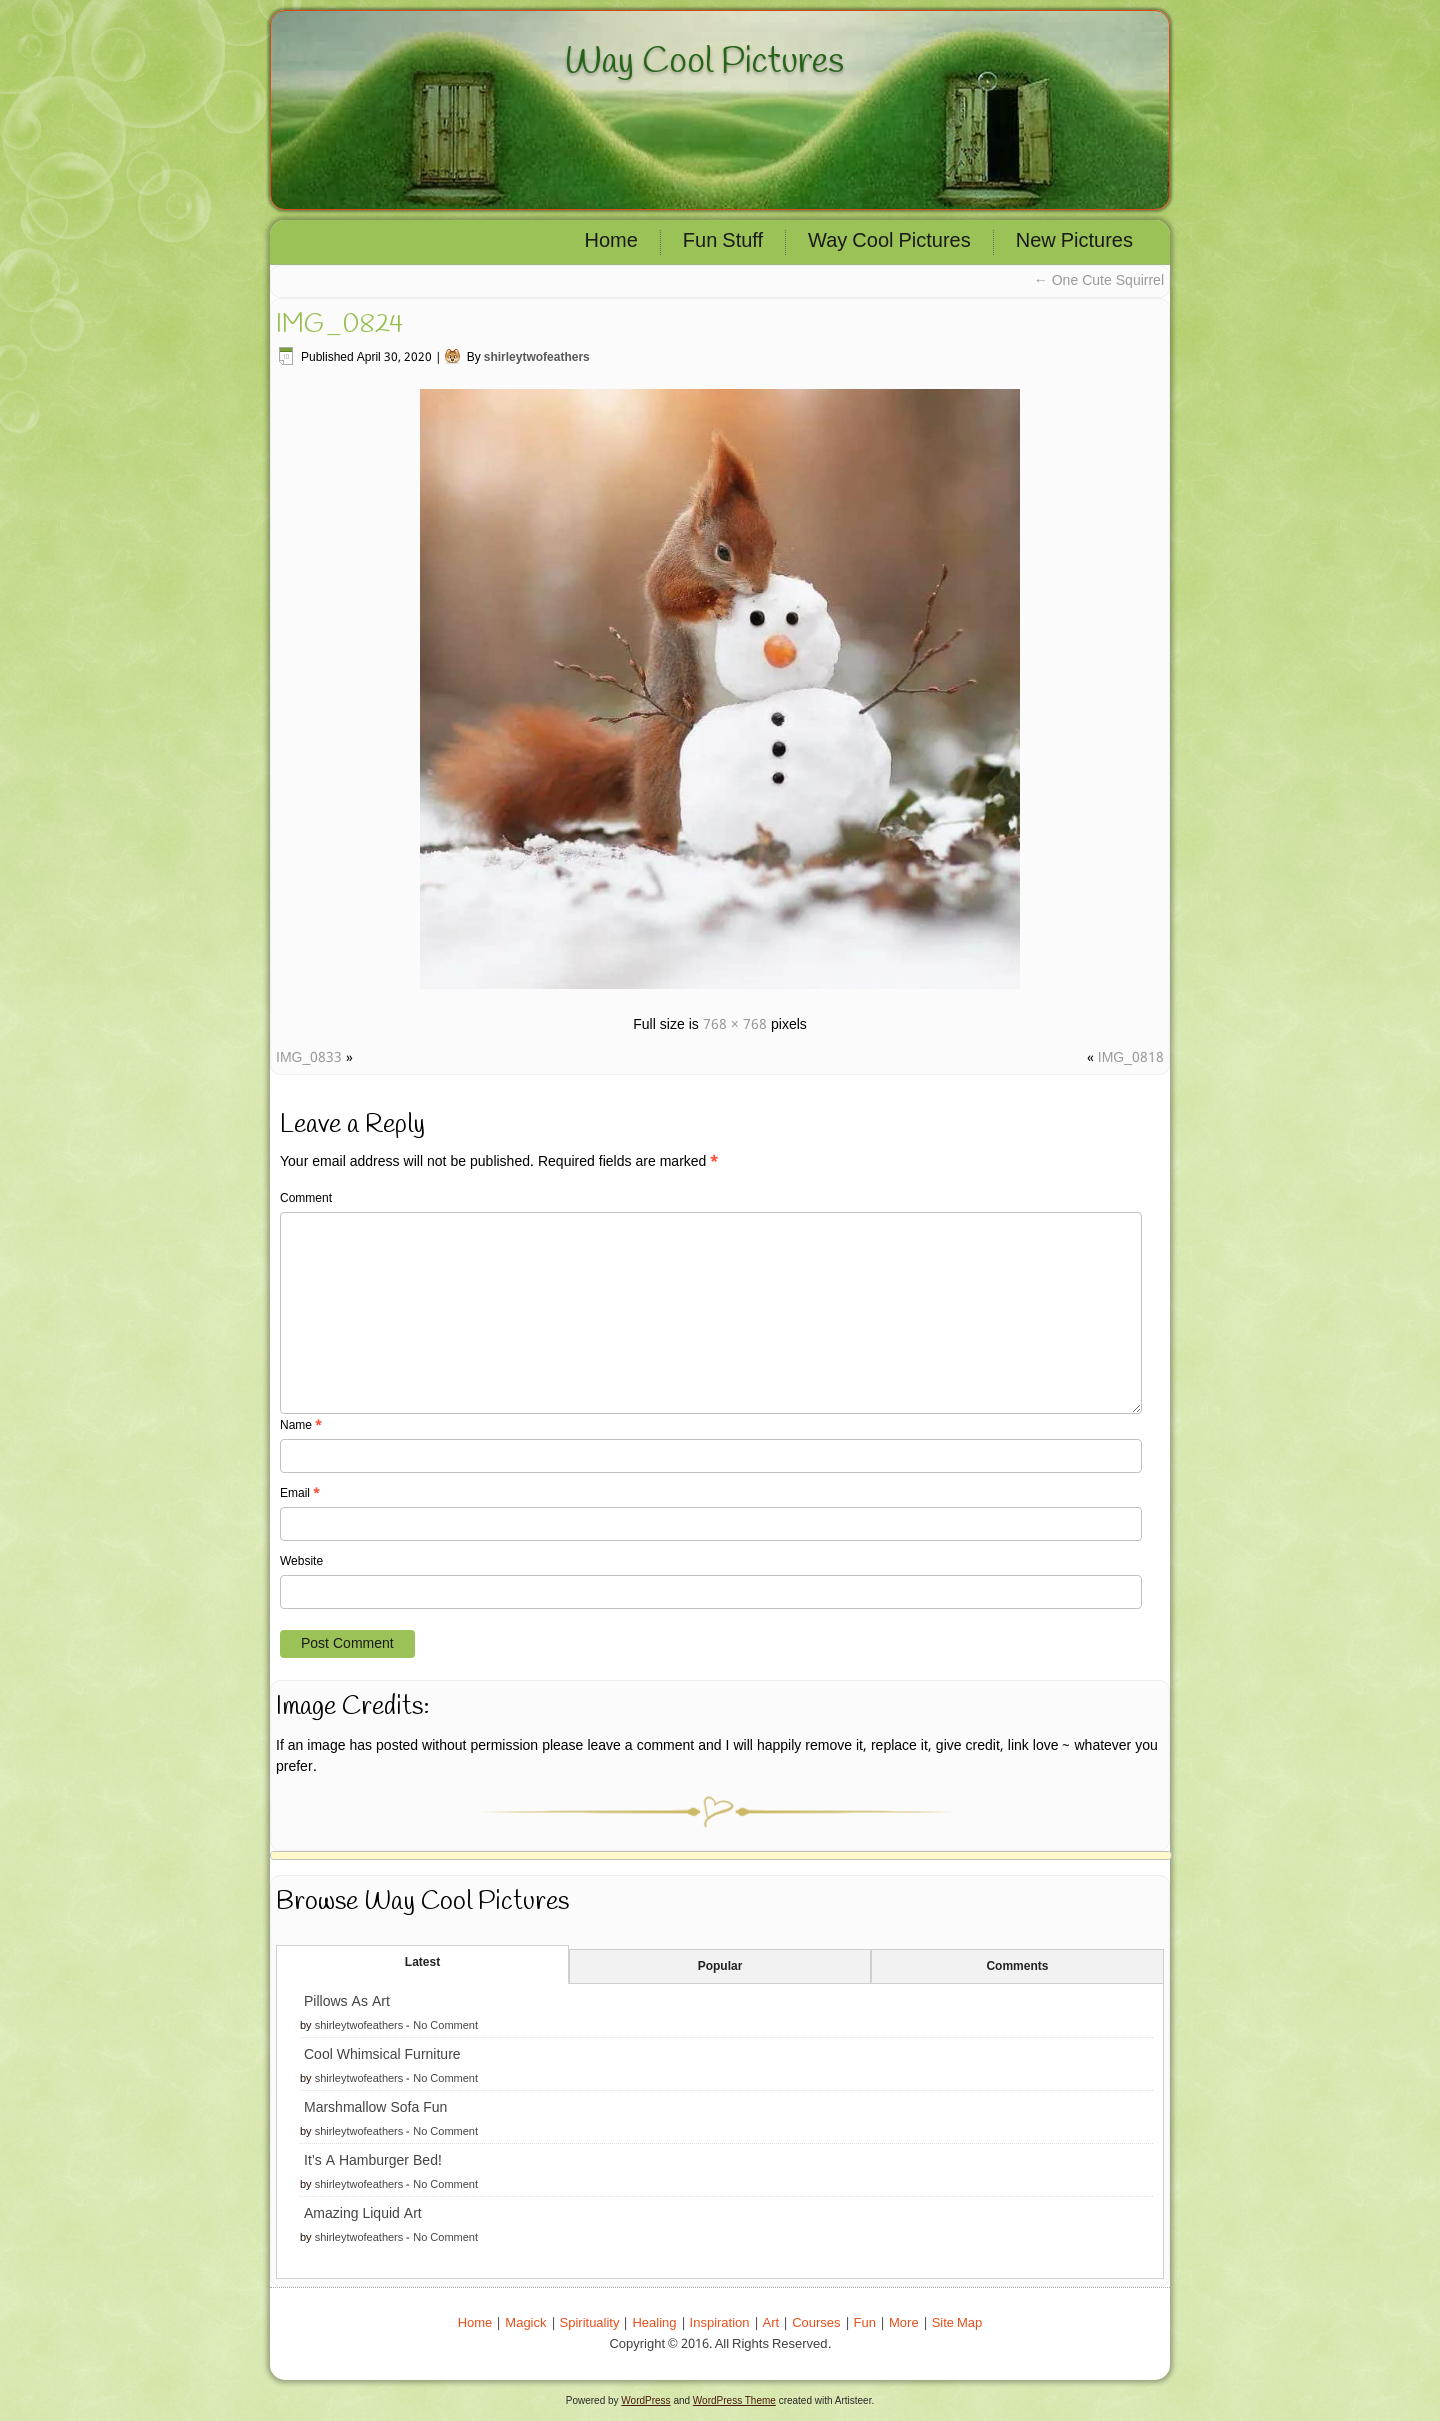 The width and height of the screenshot is (1440, 2421). What do you see at coordinates (957, 2323) in the screenshot?
I see `Site Map` at bounding box center [957, 2323].